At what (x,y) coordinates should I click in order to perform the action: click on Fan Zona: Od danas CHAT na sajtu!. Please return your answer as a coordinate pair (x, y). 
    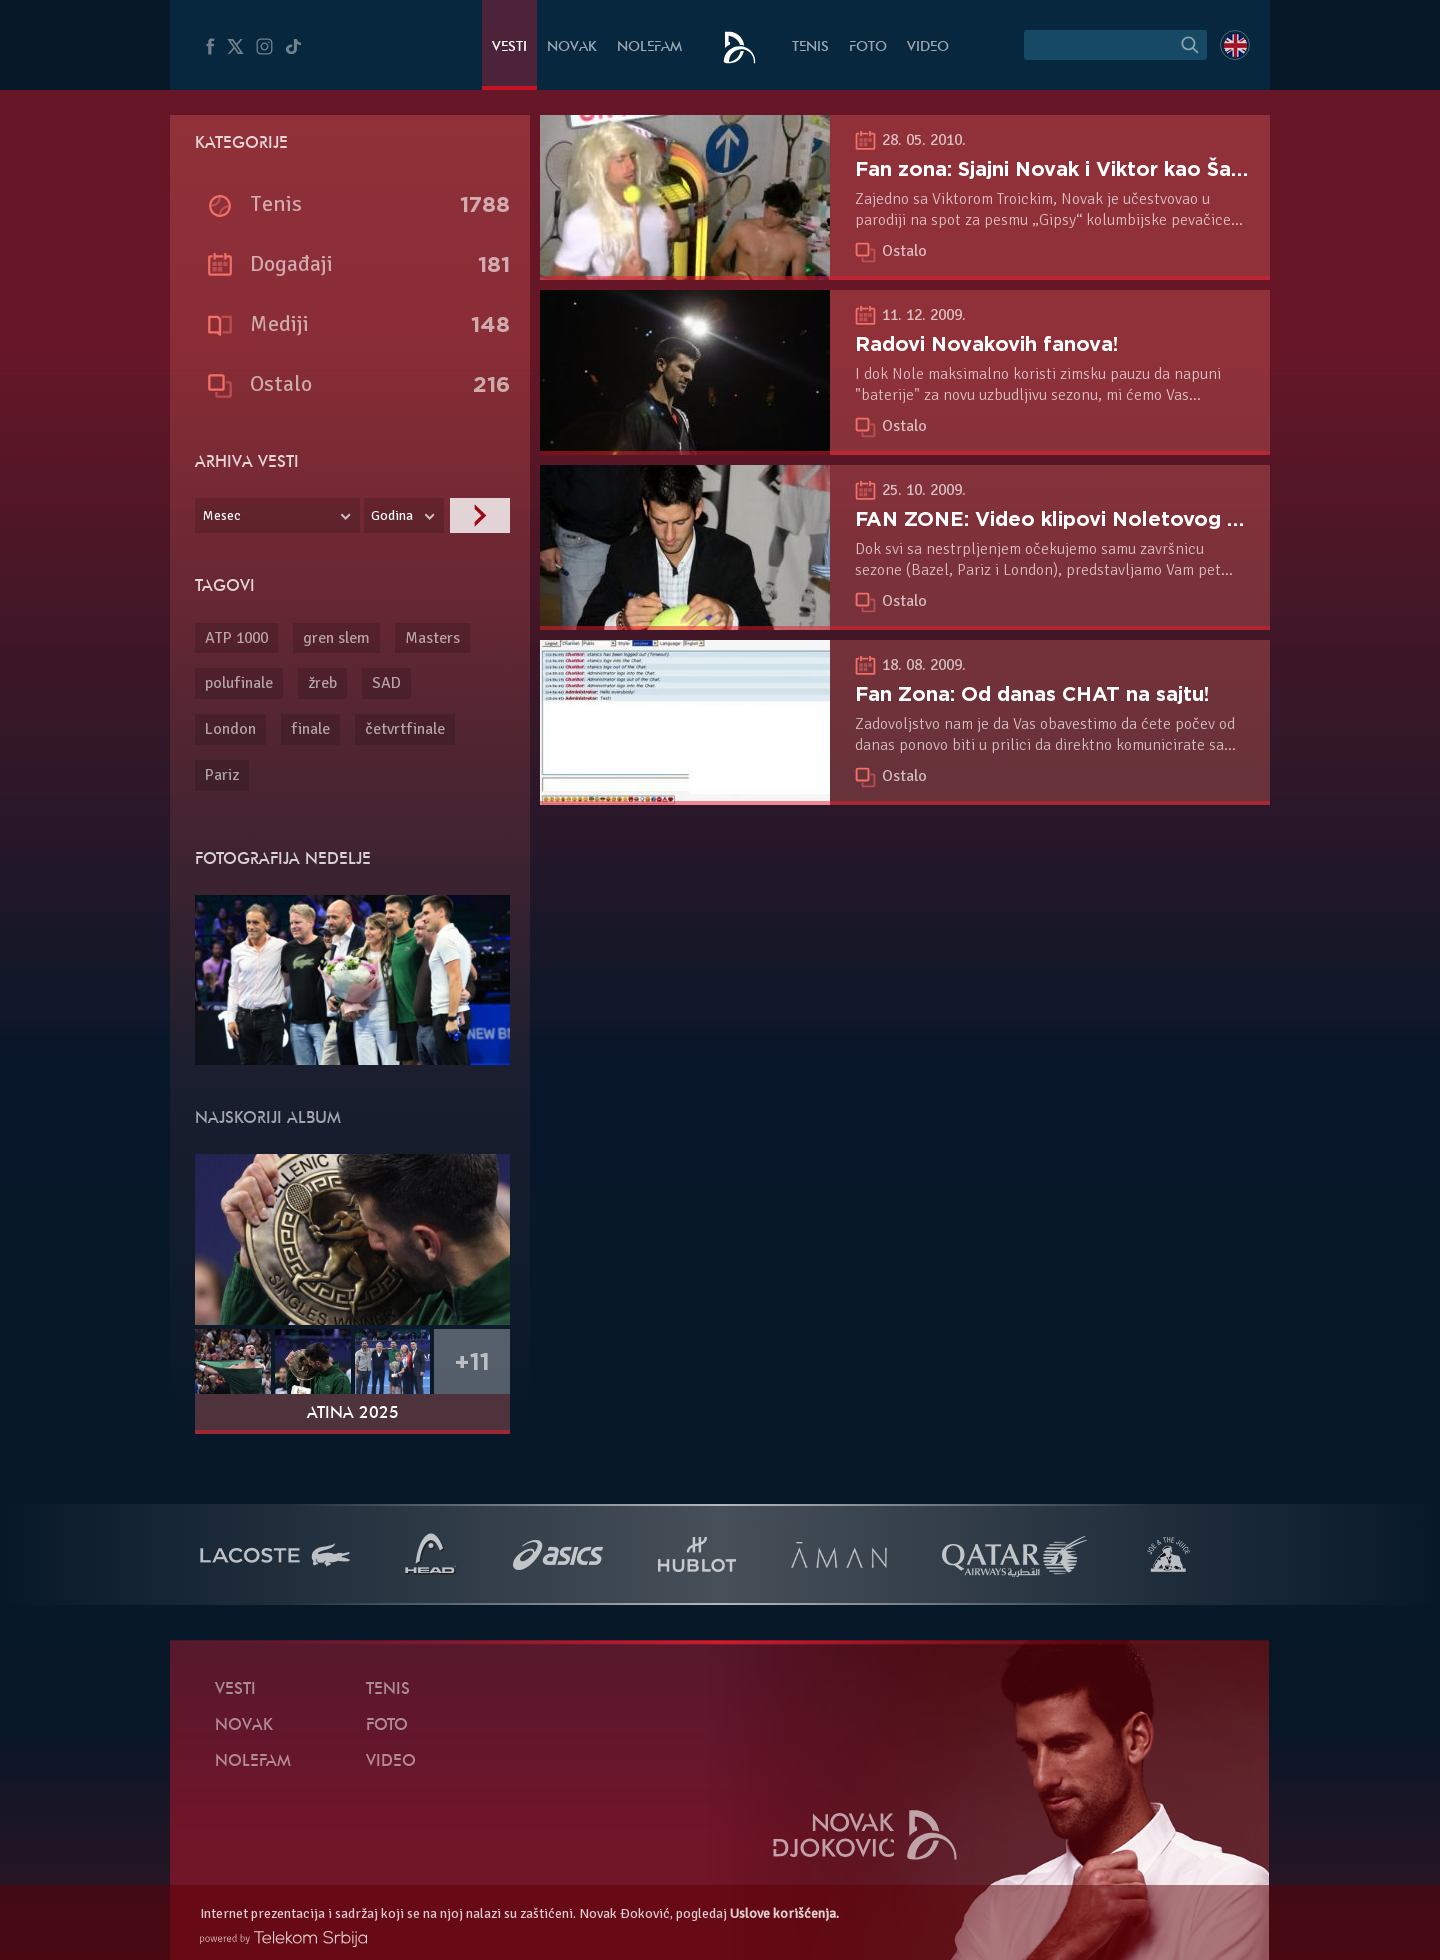
    Looking at the image, I should click on (1032, 694).